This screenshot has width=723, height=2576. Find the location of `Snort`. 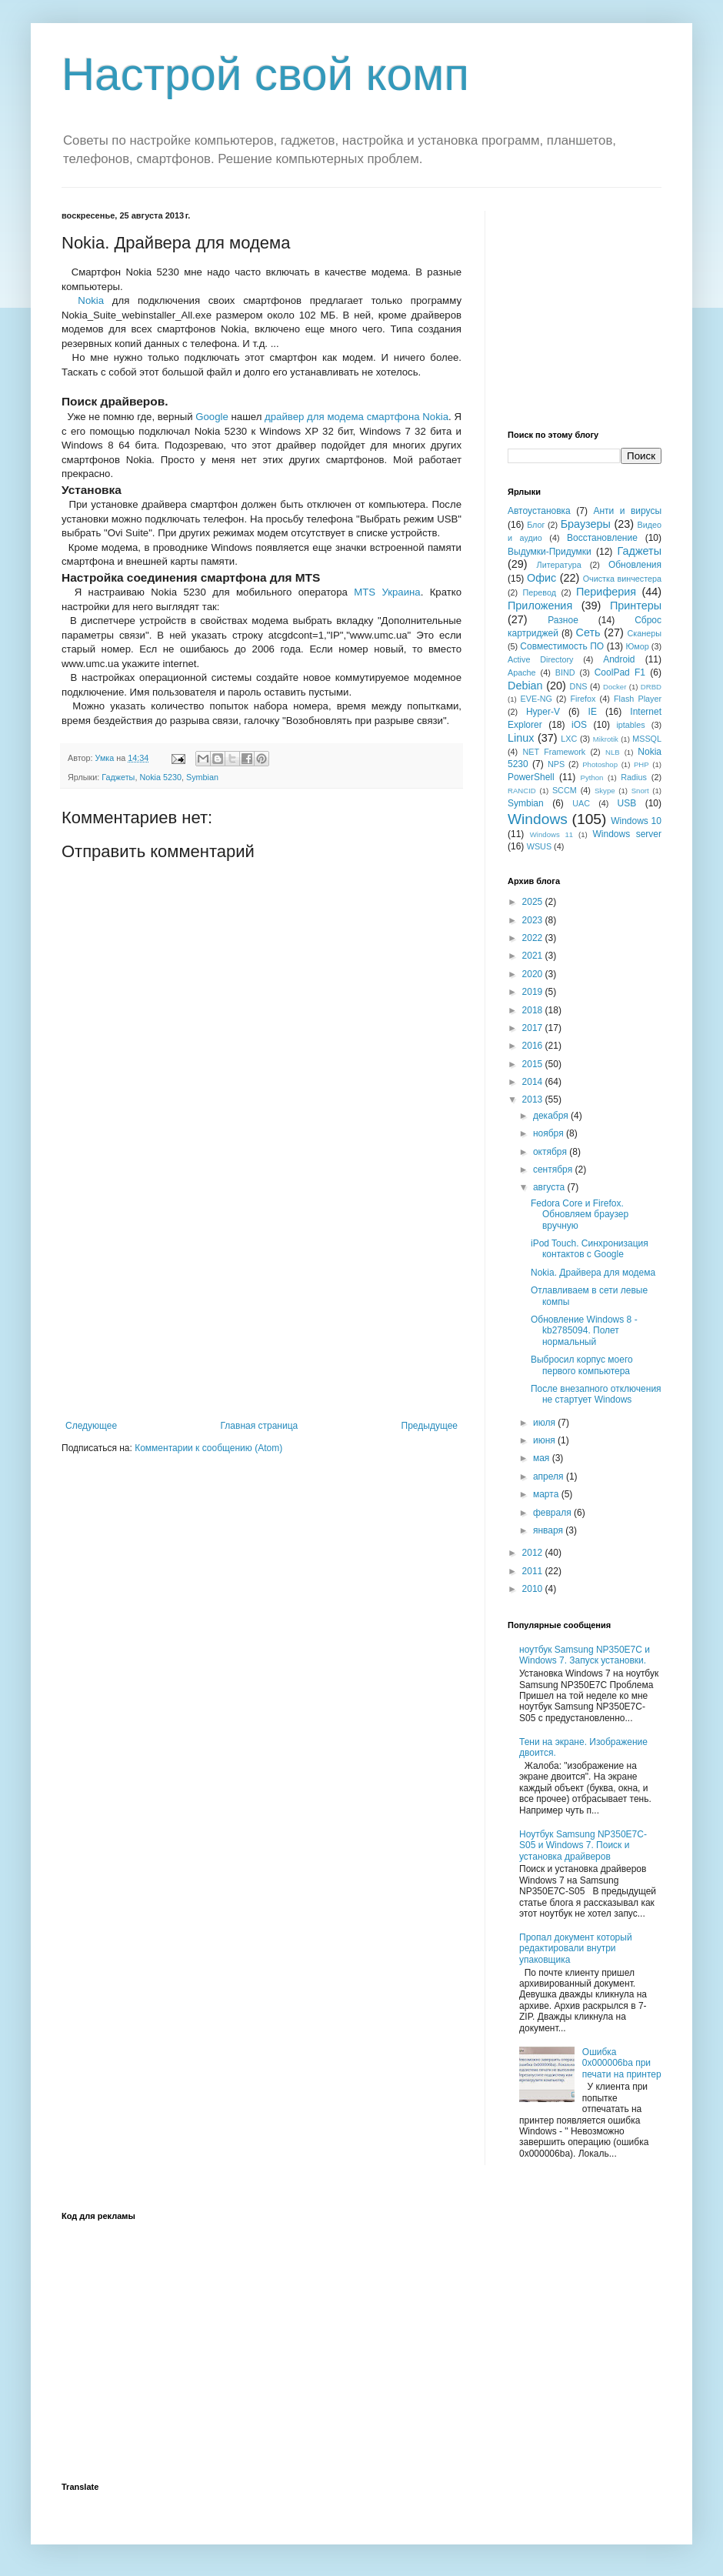

Snort is located at coordinates (640, 790).